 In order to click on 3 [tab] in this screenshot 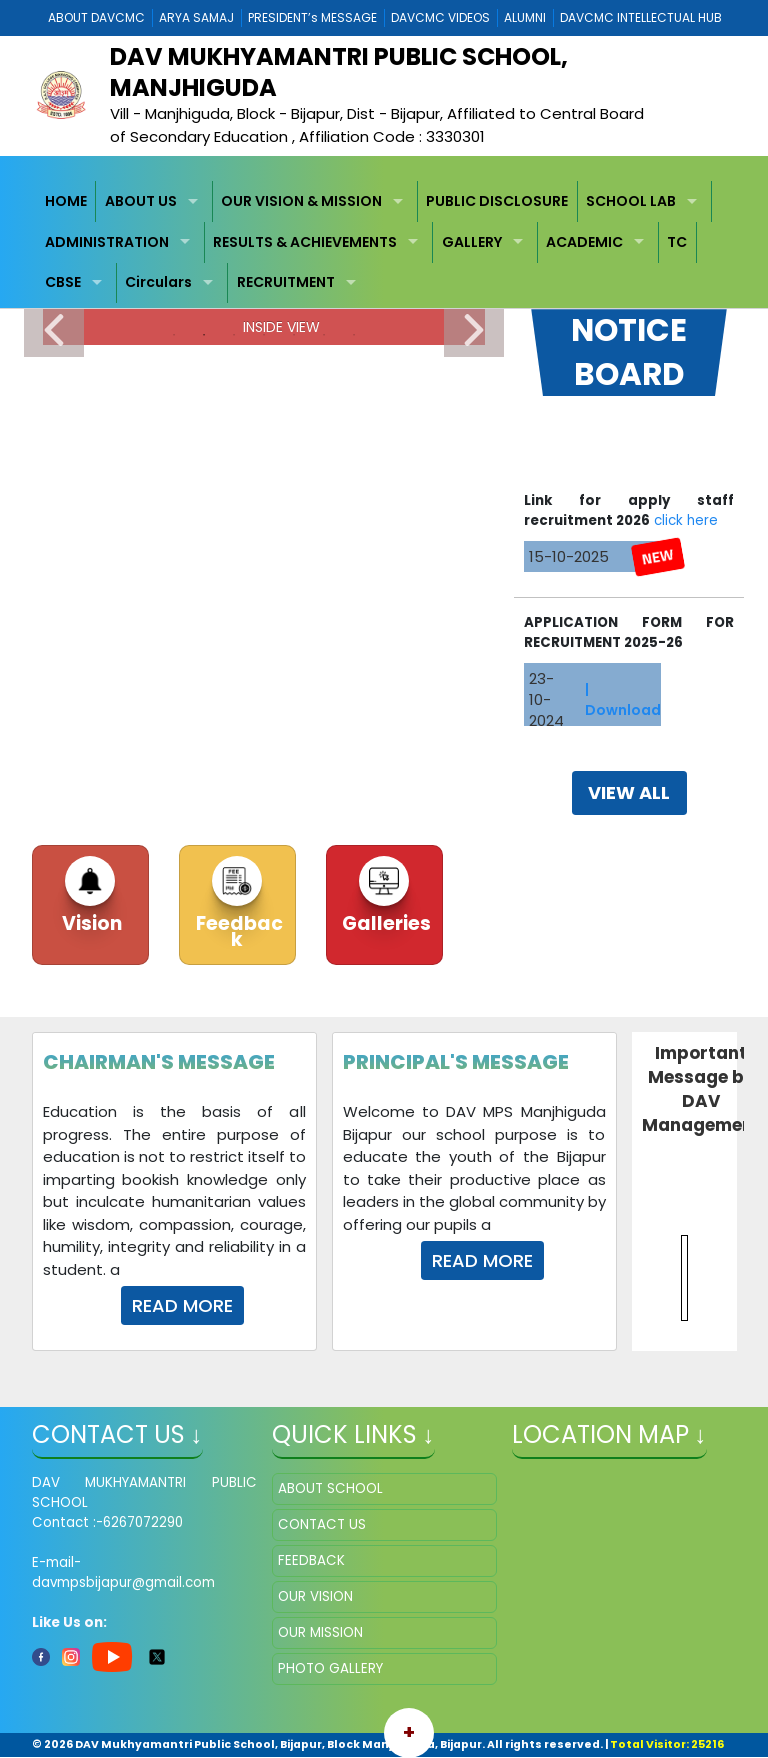, I will do `click(234, 335)`.